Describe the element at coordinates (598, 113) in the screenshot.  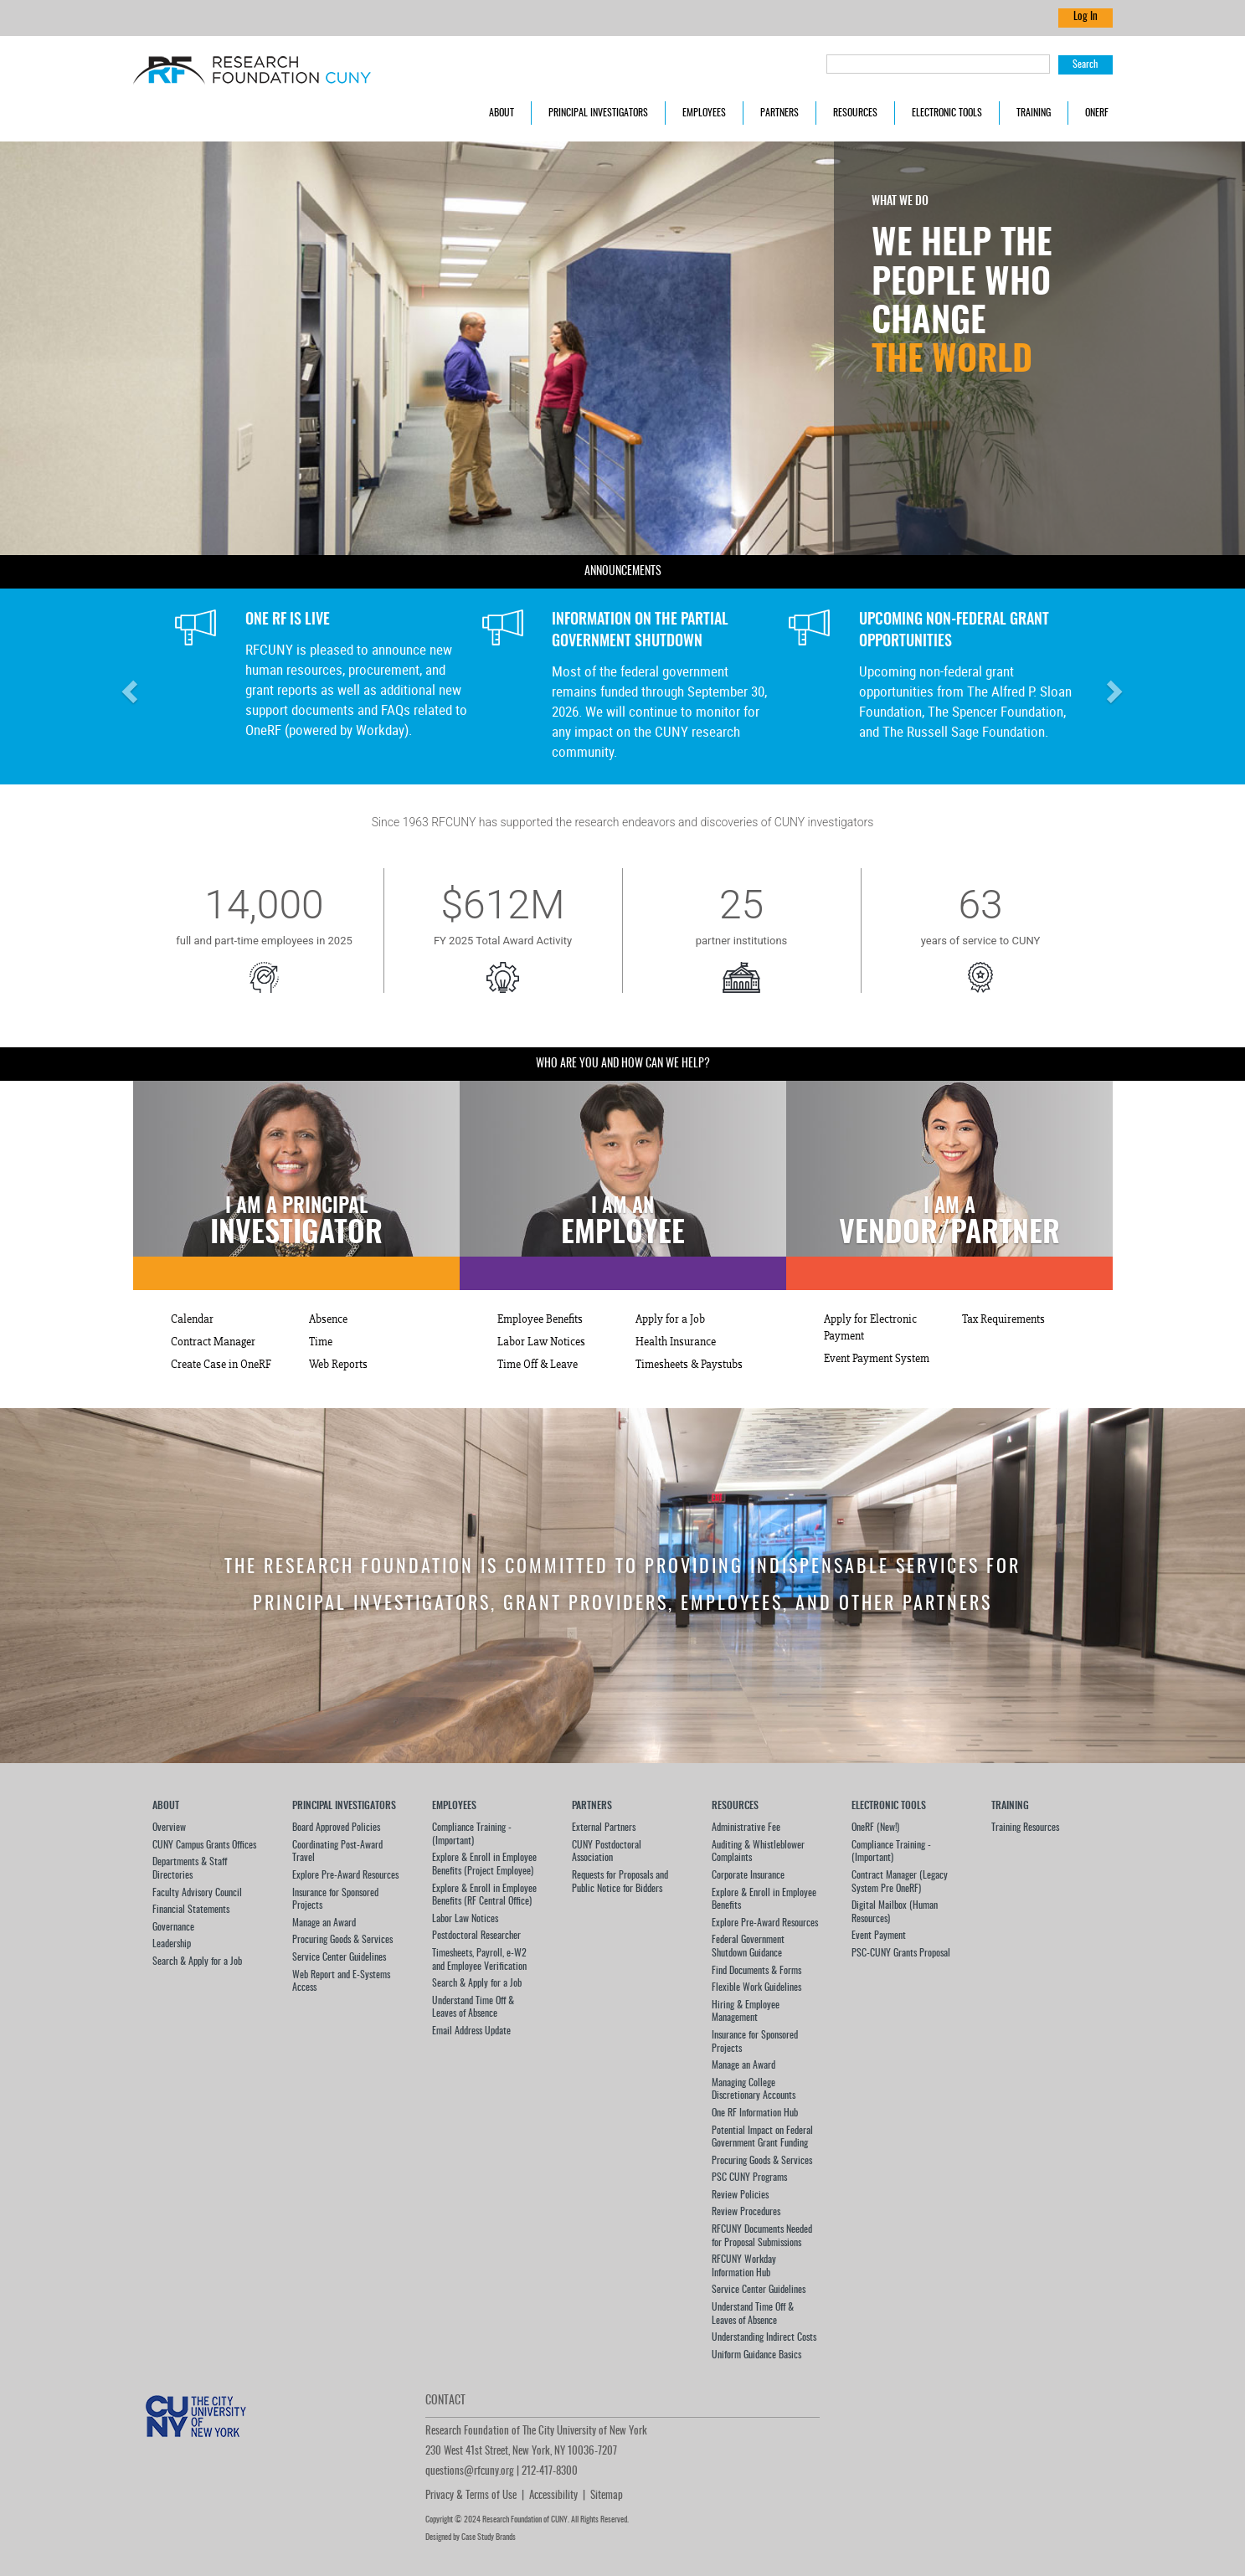
I see `Principal Investigators [button]` at that location.